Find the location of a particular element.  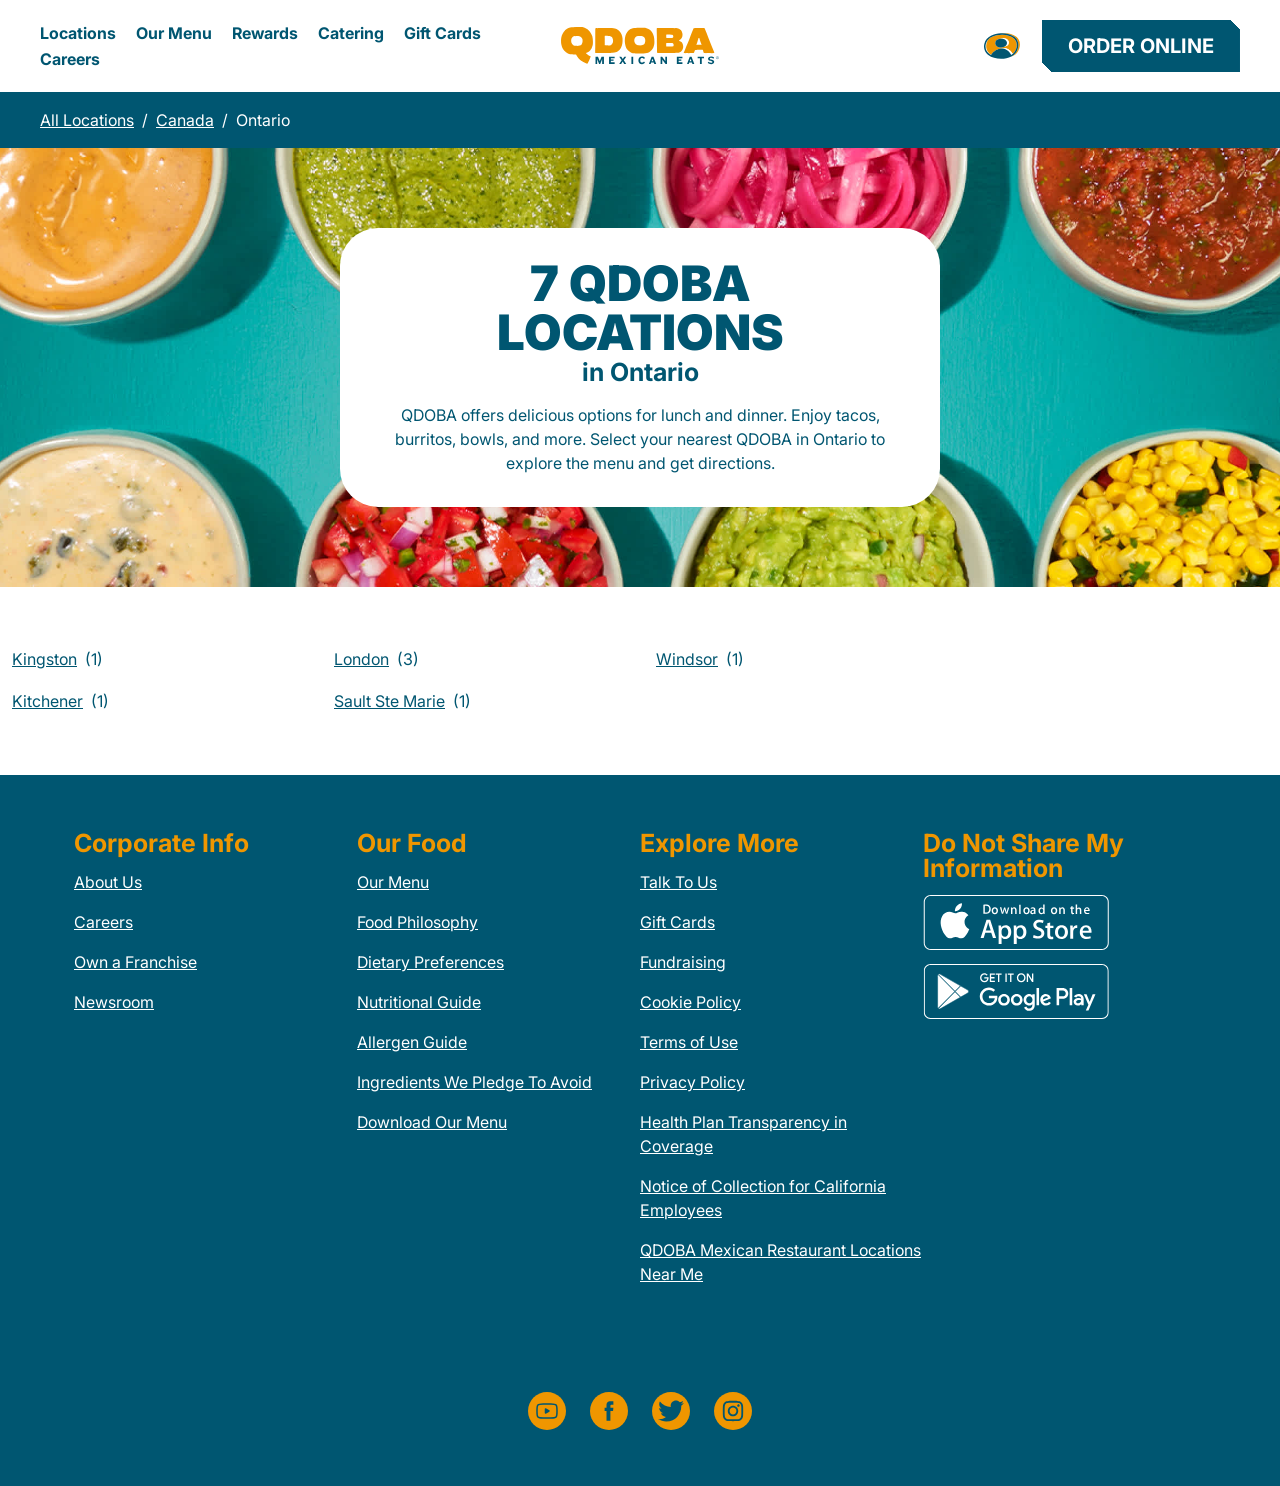

Allergen Guide is located at coordinates (412, 1042).